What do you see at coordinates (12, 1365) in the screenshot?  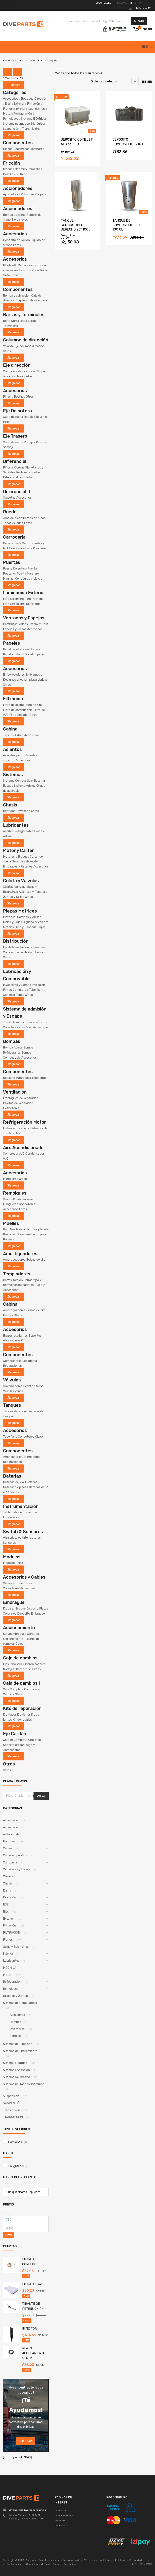 I see `Reparaciones` at bounding box center [12, 1365].